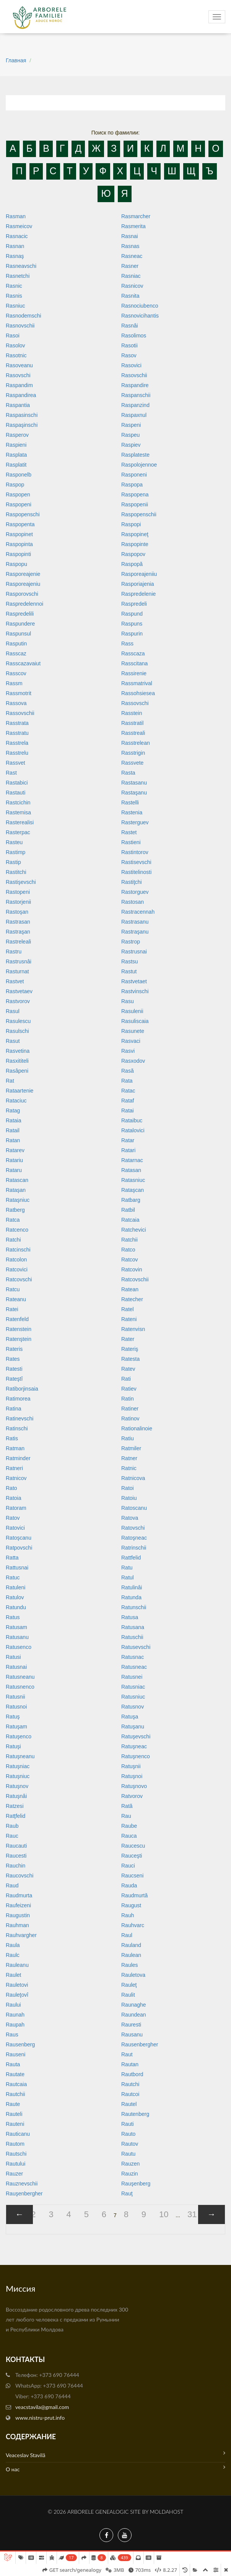 The width and height of the screenshot is (231, 2576). Describe the element at coordinates (133, 1607) in the screenshot. I see `Ratunschii` at that location.